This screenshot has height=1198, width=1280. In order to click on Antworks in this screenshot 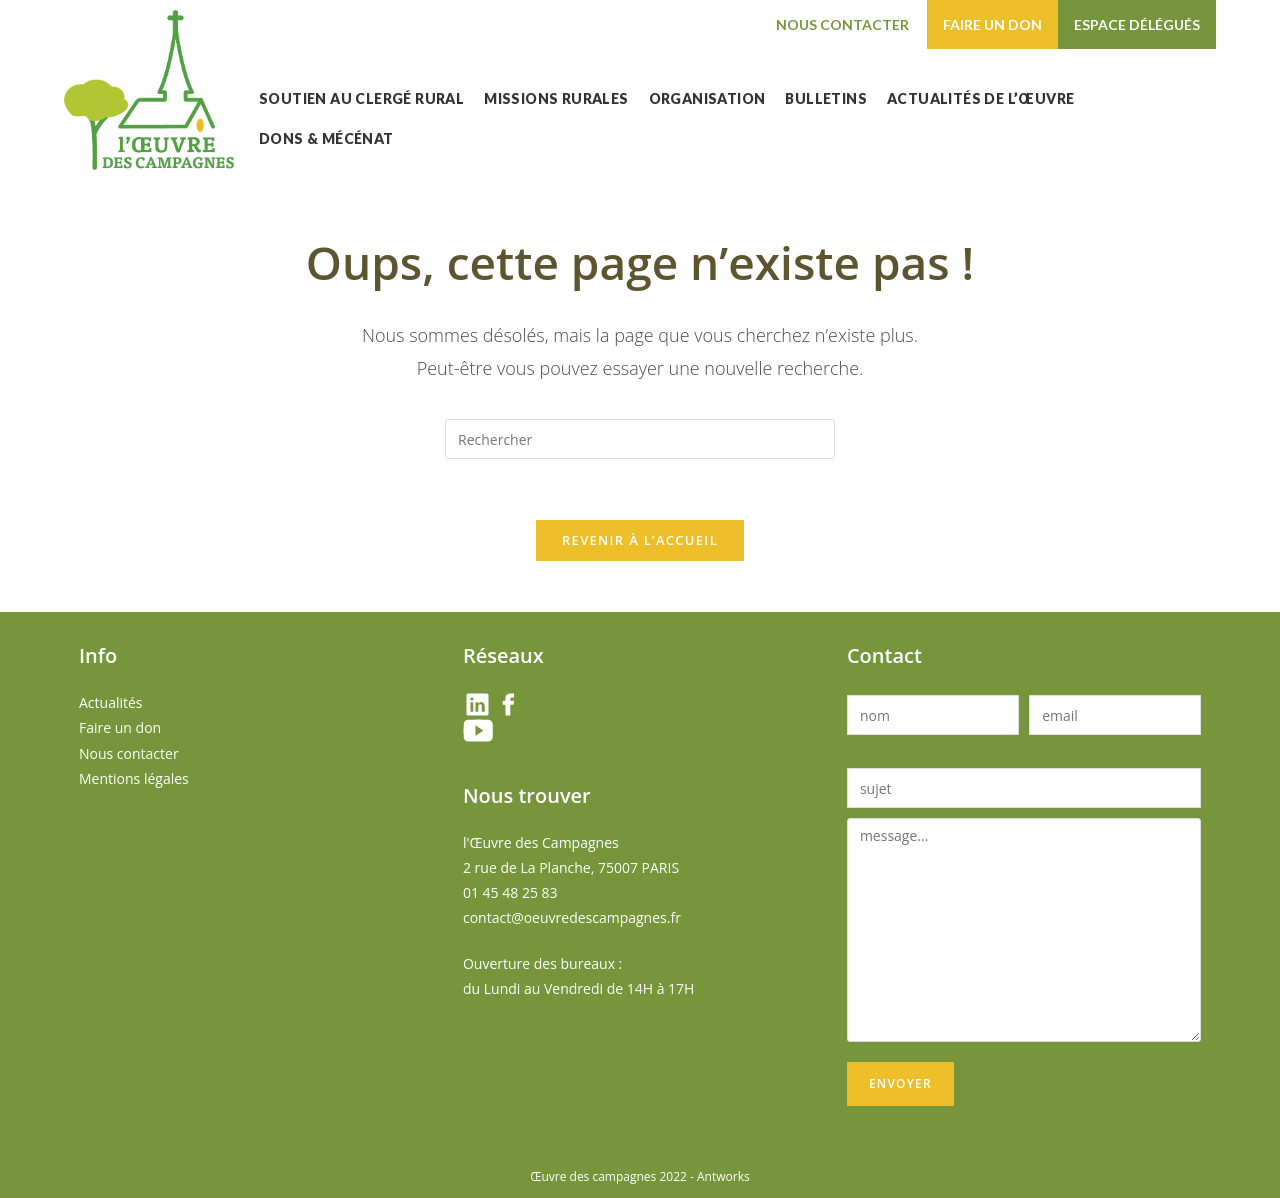, I will do `click(723, 1176)`.